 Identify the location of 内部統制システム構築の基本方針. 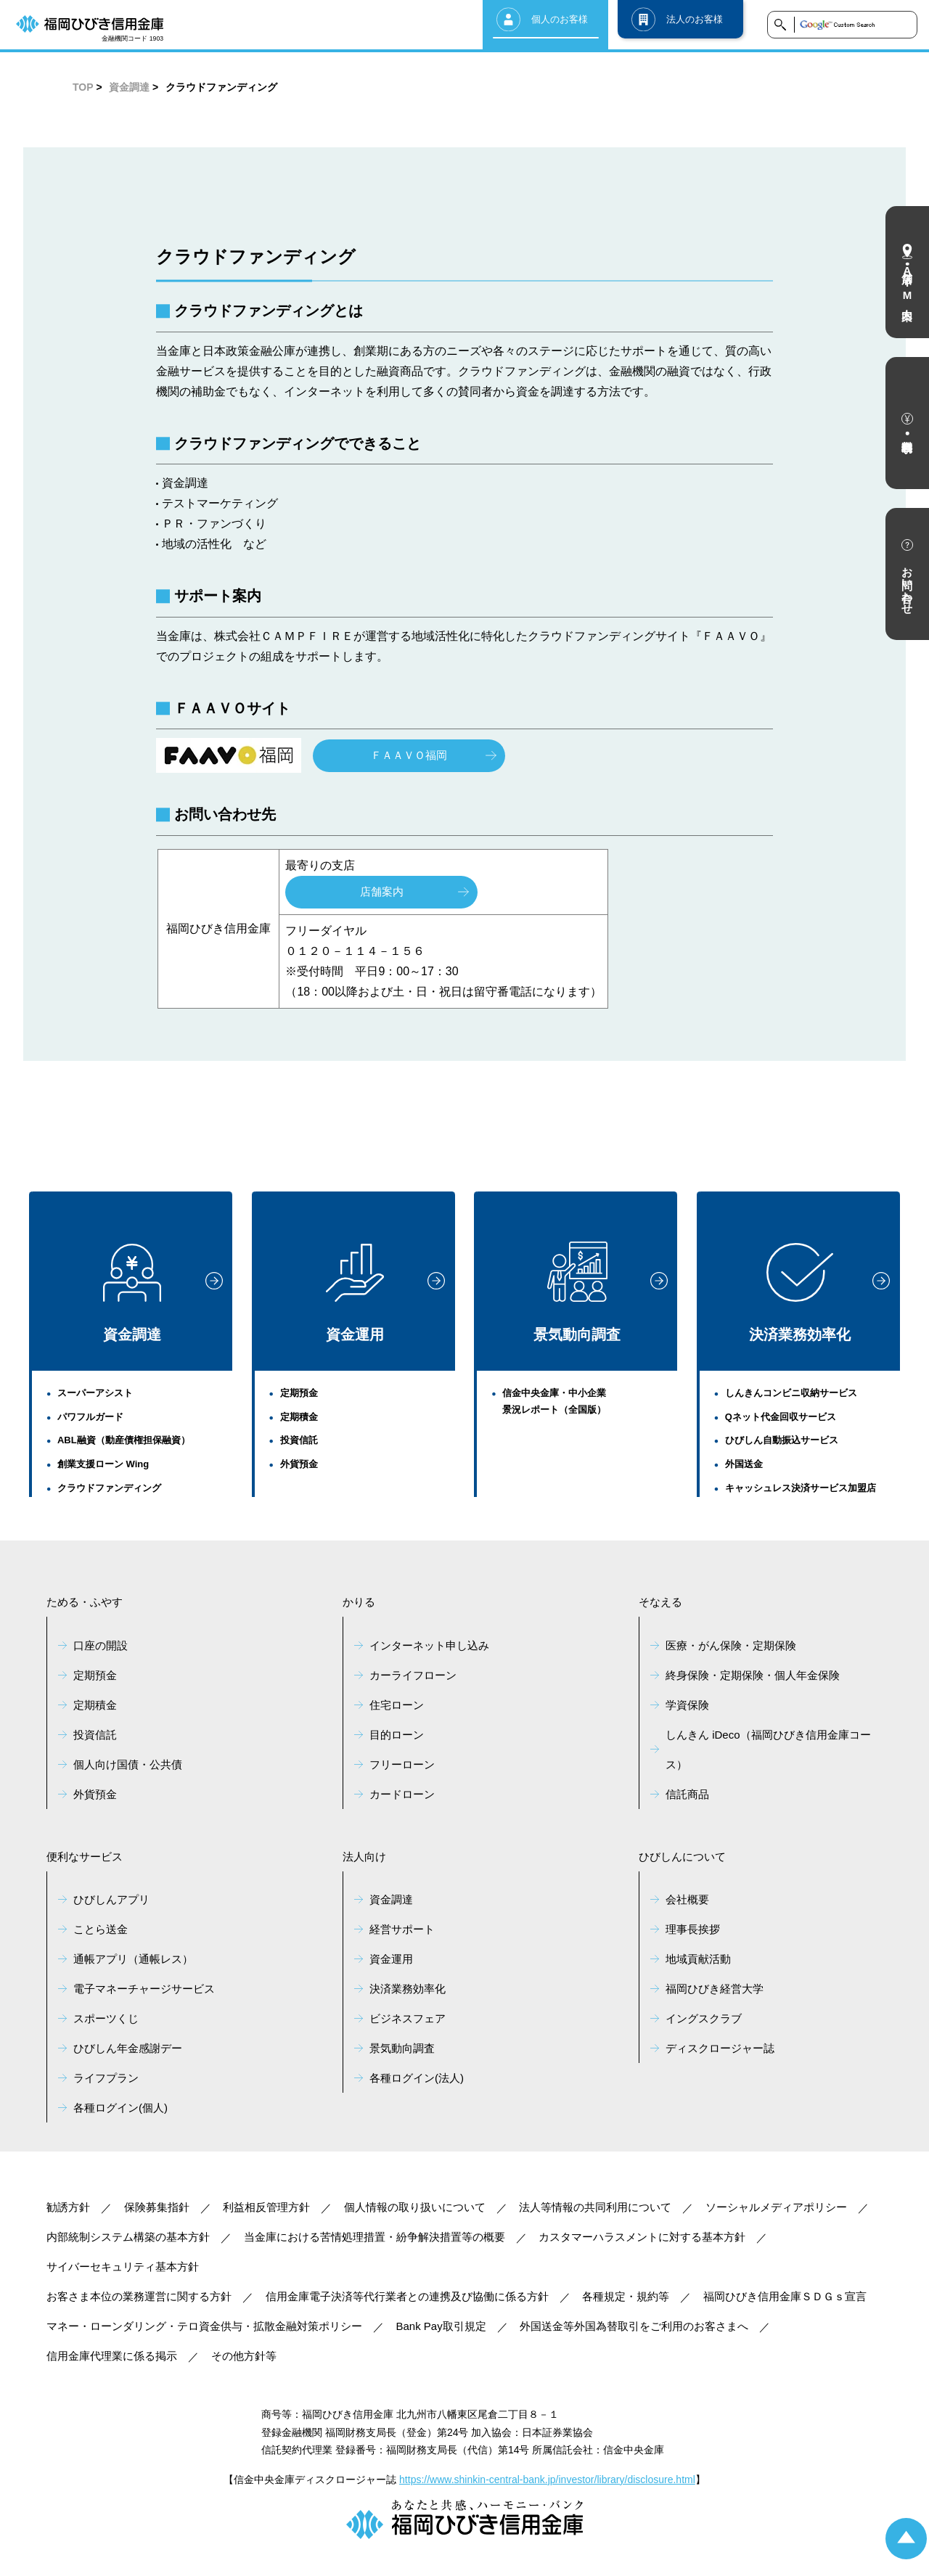
(128, 2237).